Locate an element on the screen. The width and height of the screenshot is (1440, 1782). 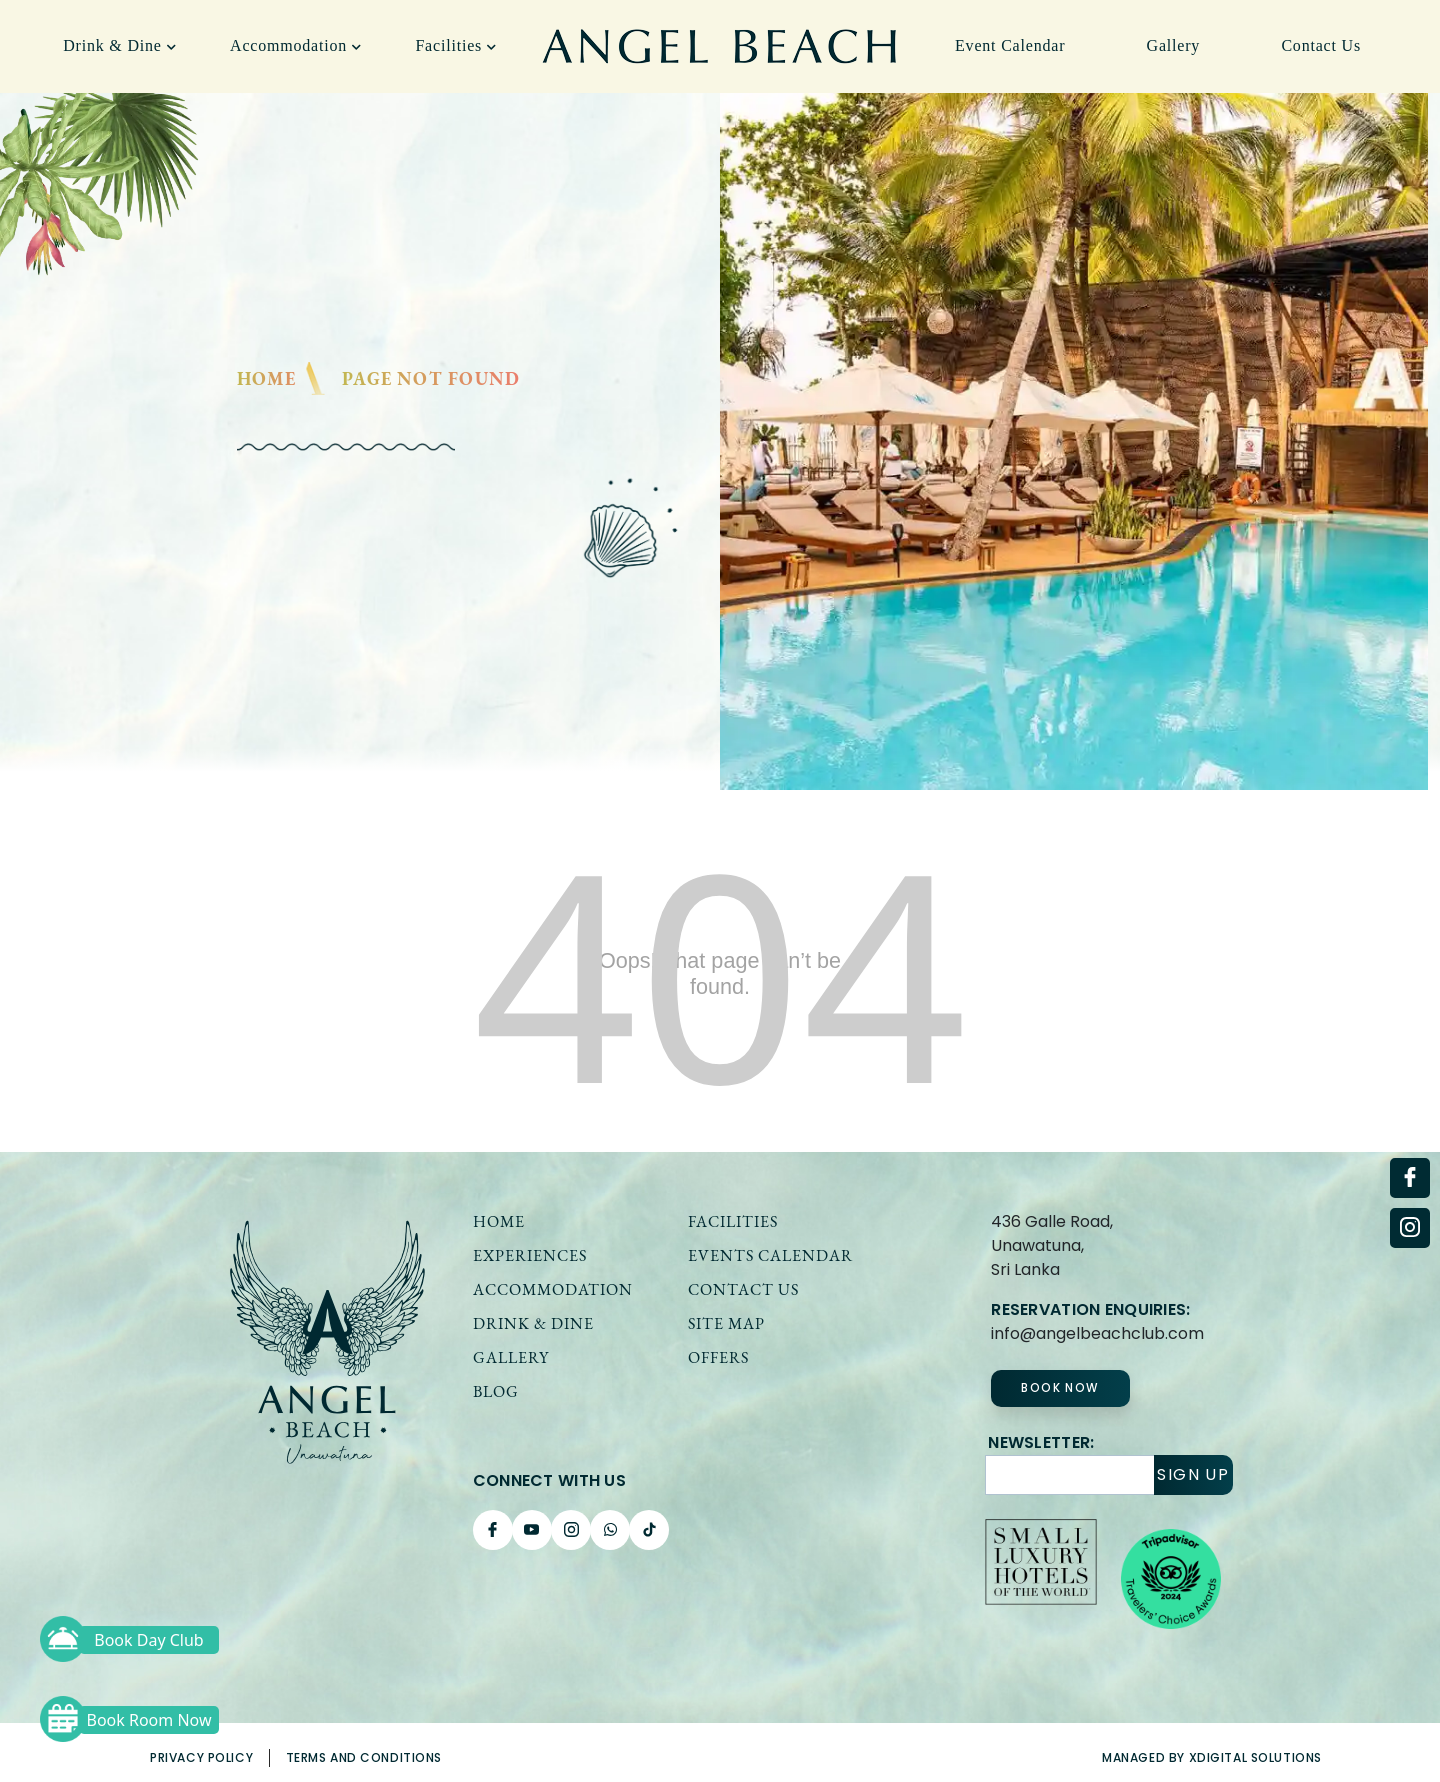
Event Calendar is located at coordinates (1010, 45).